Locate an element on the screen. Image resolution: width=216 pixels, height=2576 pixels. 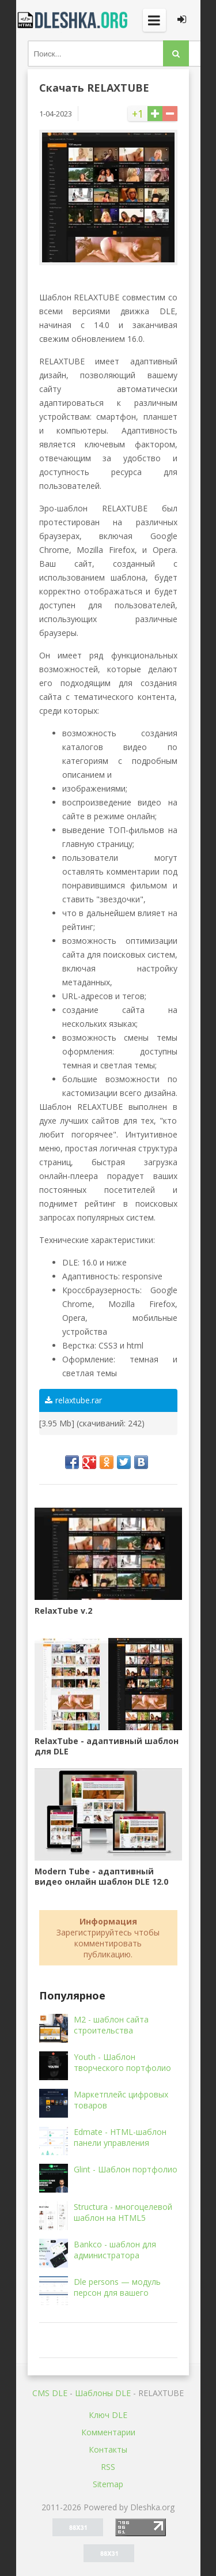
Шаблоны DLE is located at coordinates (103, 2392).